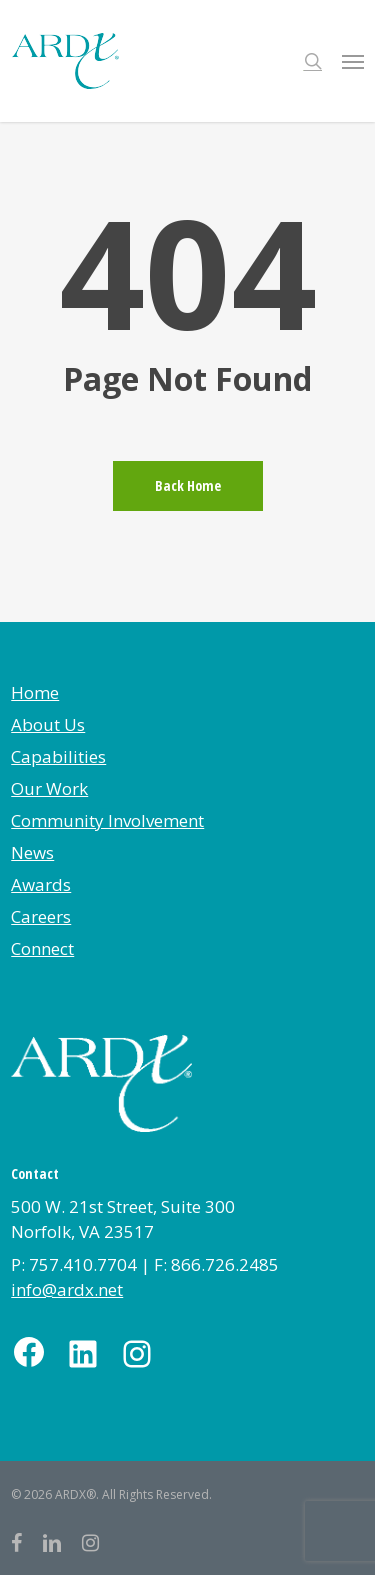 The image size is (375, 1575). I want to click on Community Involvement, so click(107, 820).